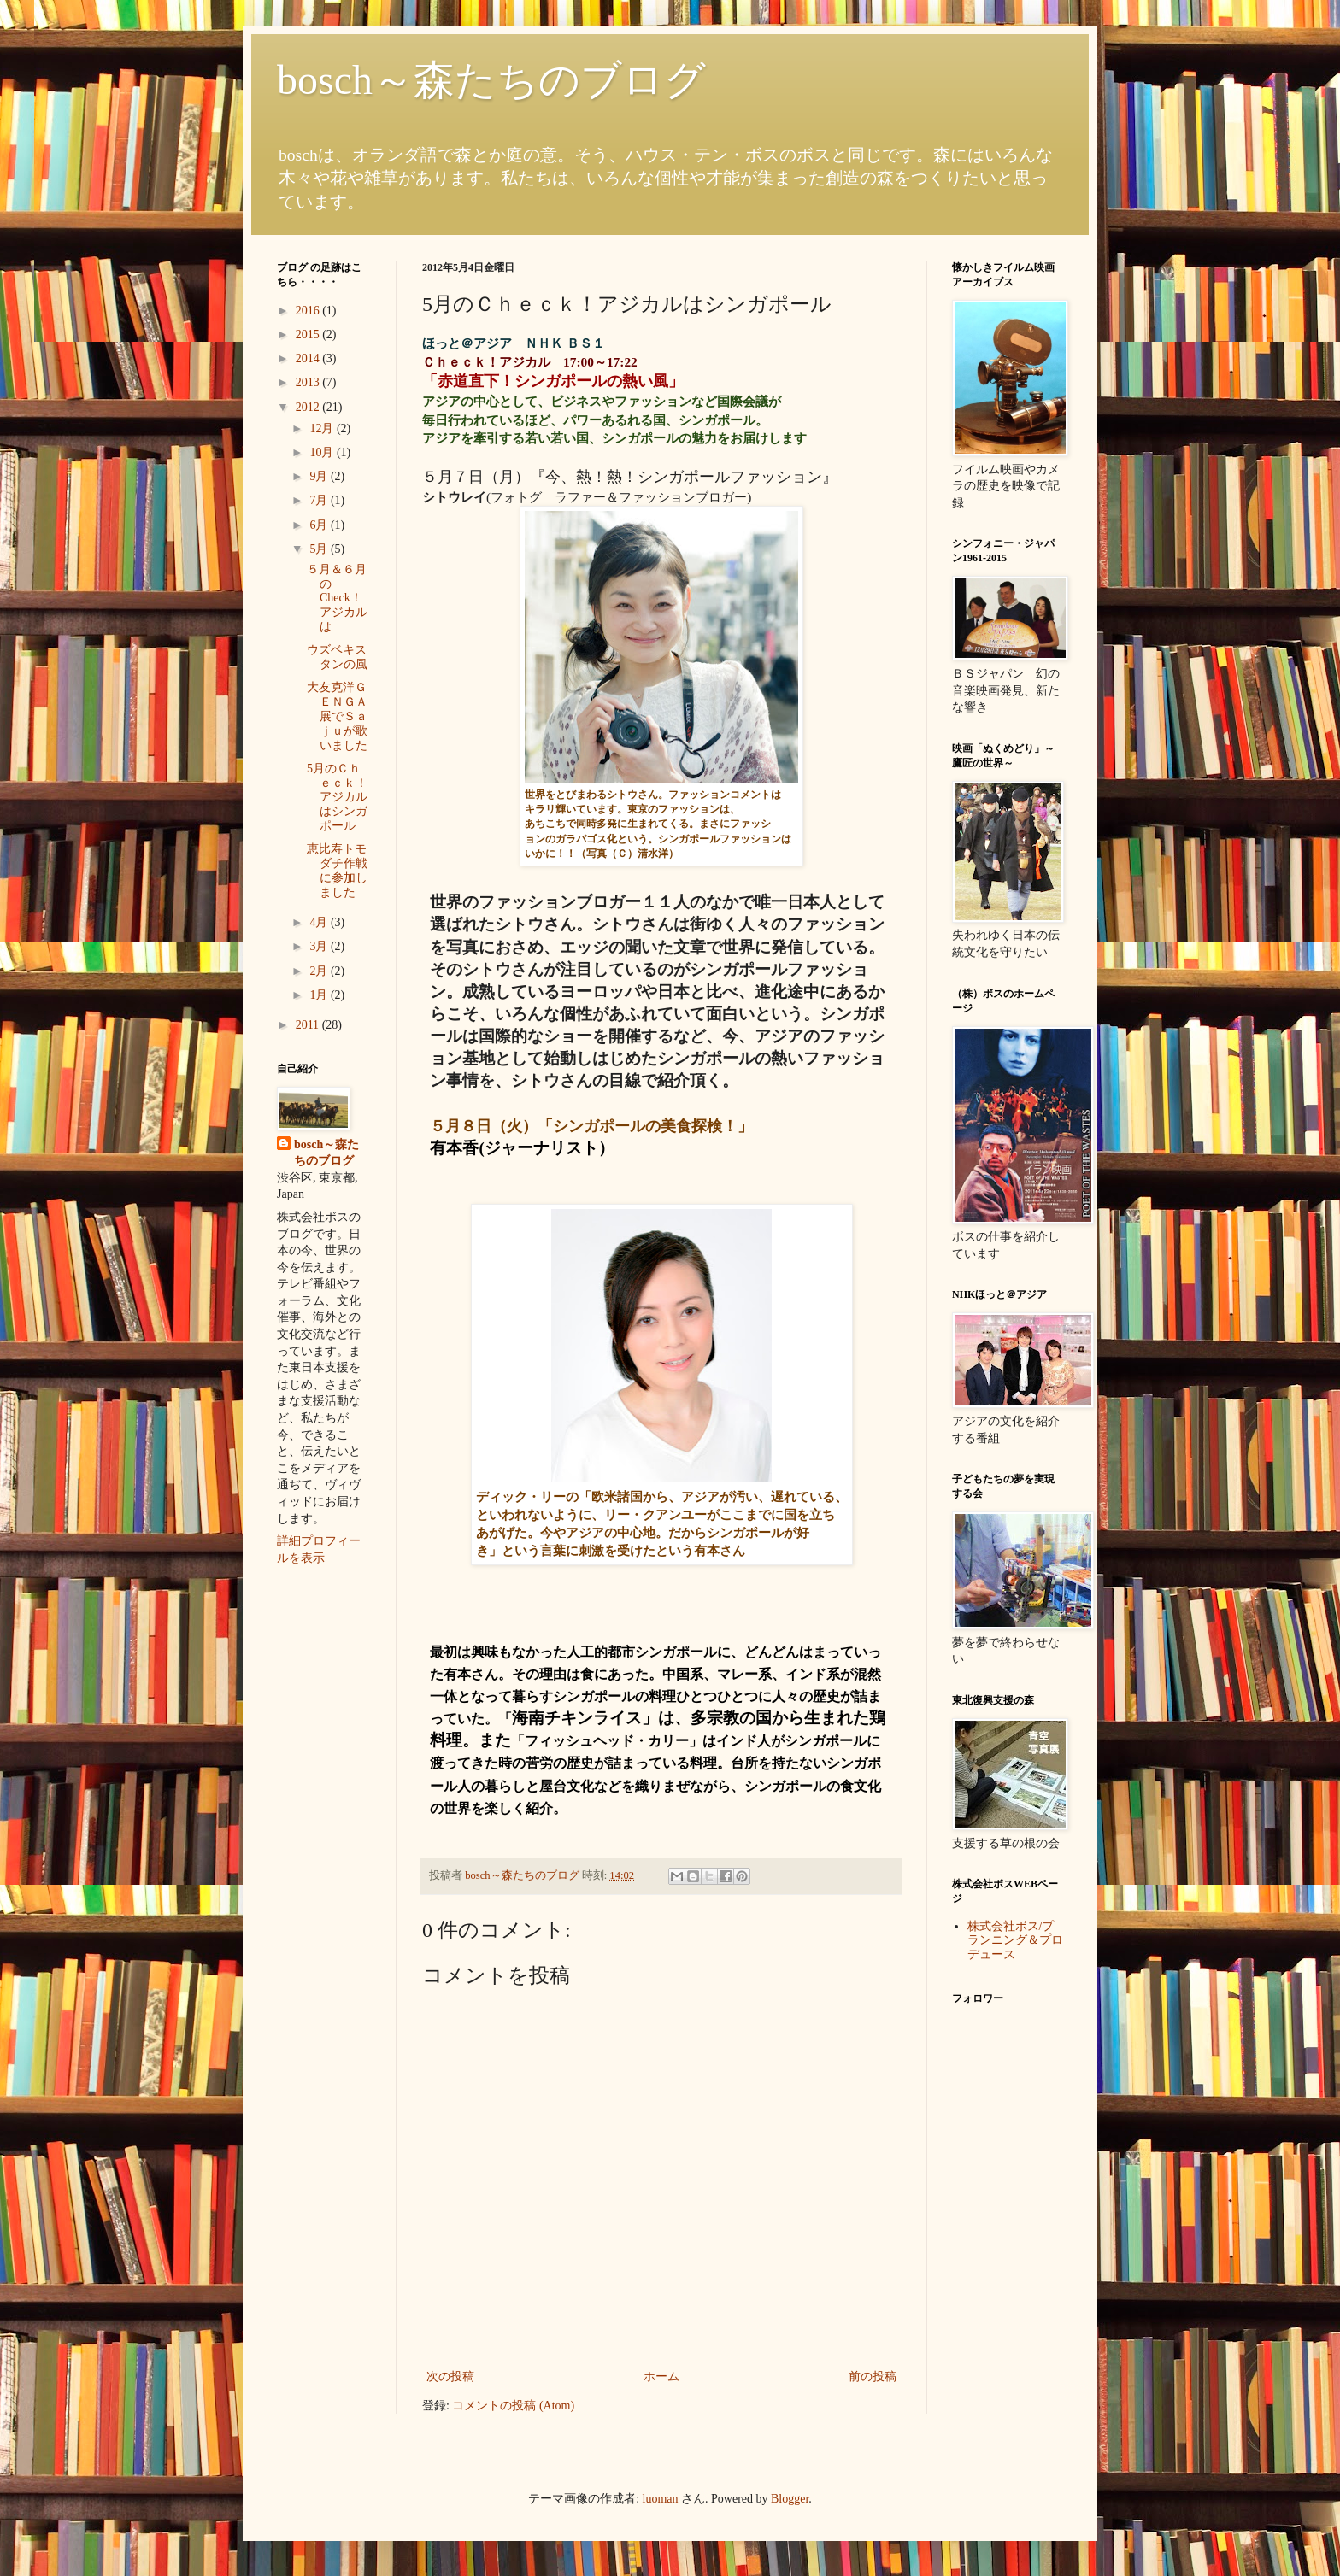  What do you see at coordinates (309, 407) in the screenshot?
I see `2012` at bounding box center [309, 407].